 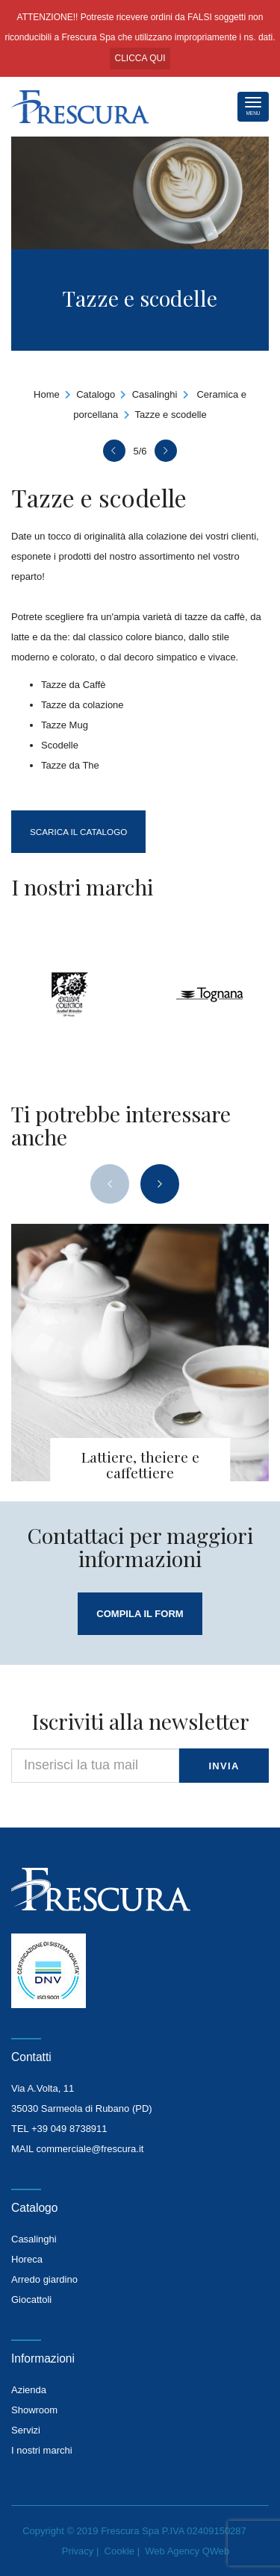 What do you see at coordinates (47, 394) in the screenshot?
I see `Home` at bounding box center [47, 394].